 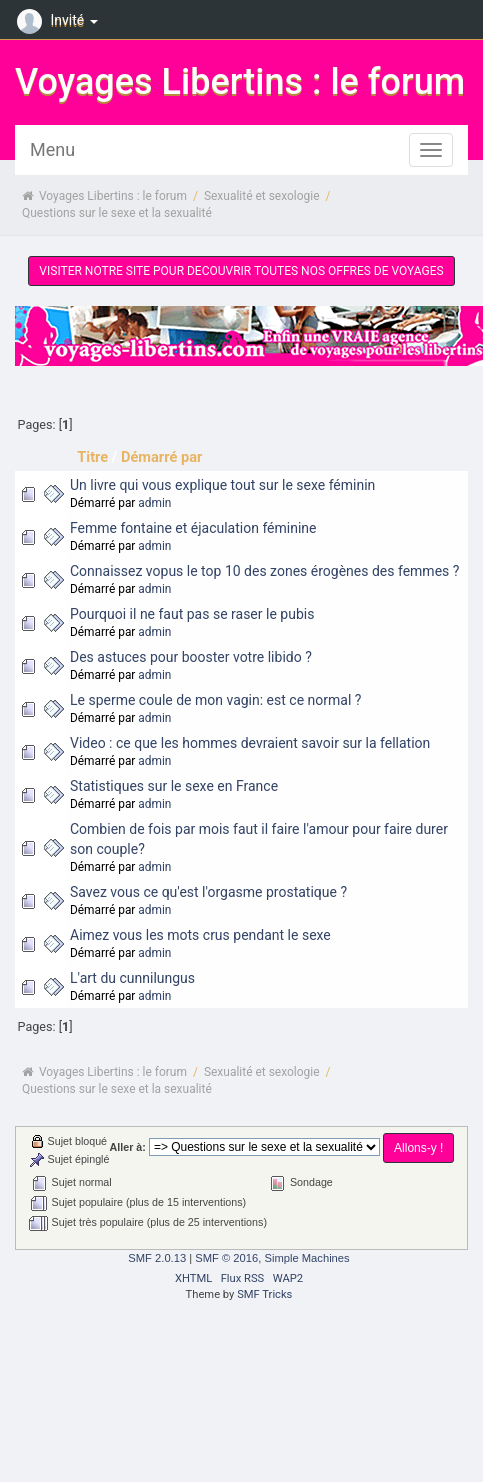 What do you see at coordinates (215, 700) in the screenshot?
I see `Le sperme coule de mon vagin: est ce normal ?` at bounding box center [215, 700].